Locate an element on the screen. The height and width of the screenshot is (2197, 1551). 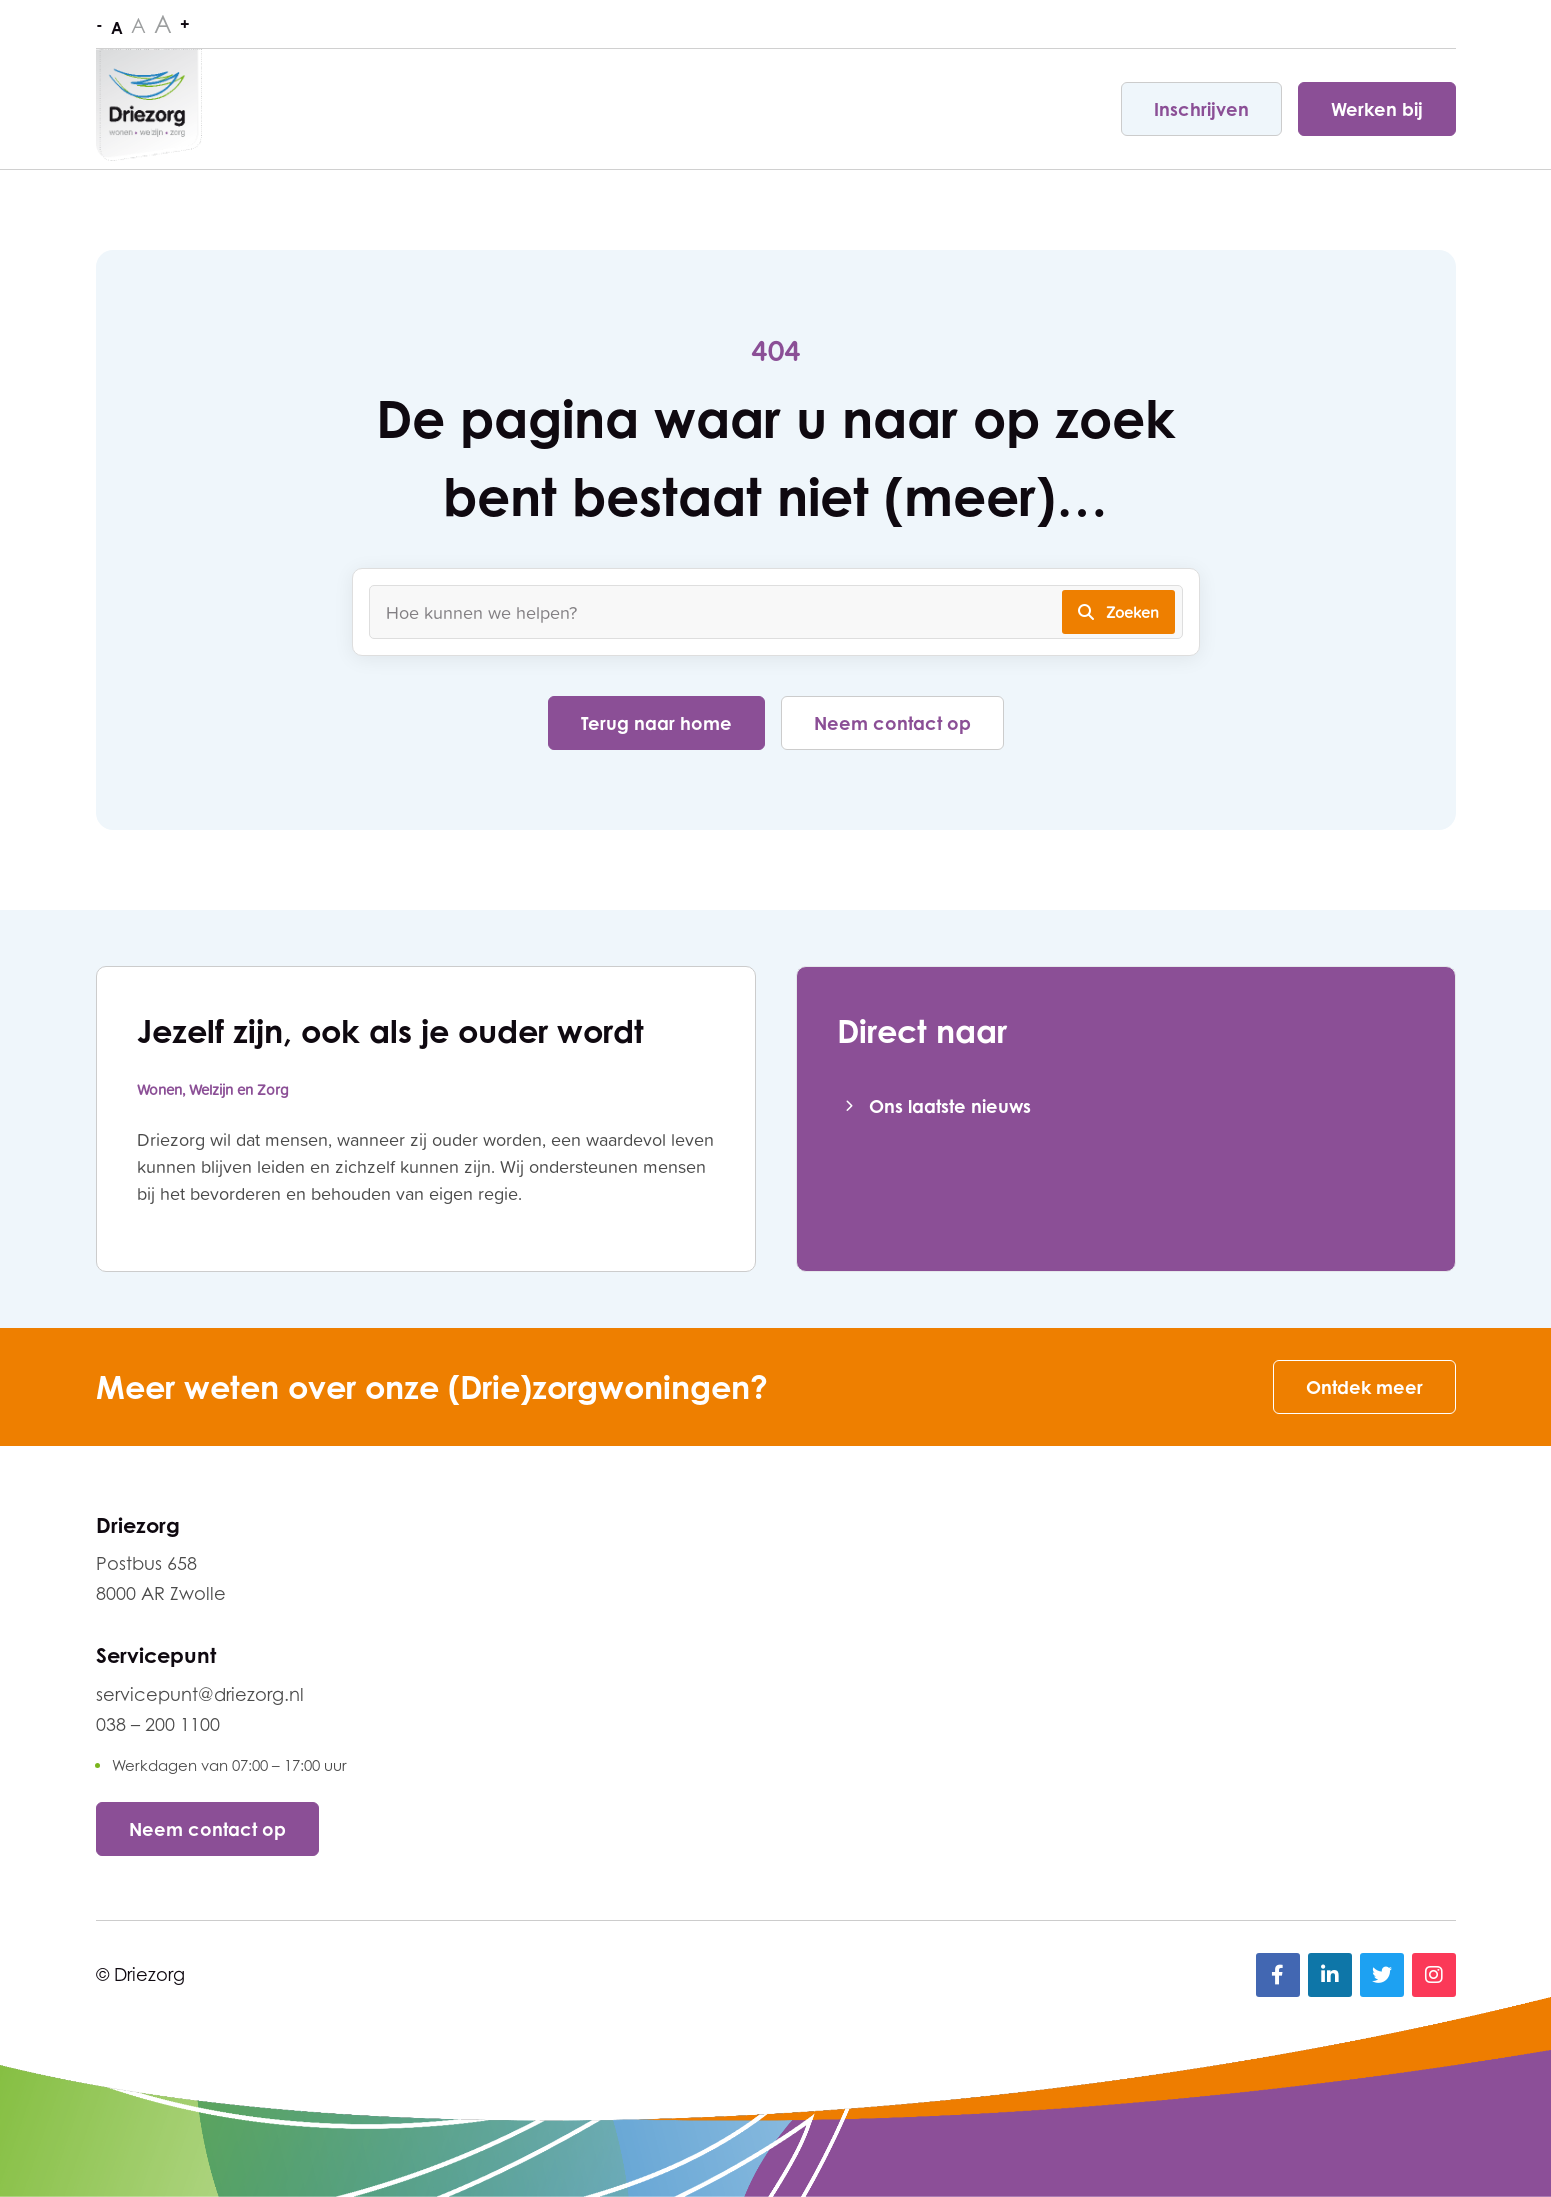
Werken bij is located at coordinates (1377, 109).